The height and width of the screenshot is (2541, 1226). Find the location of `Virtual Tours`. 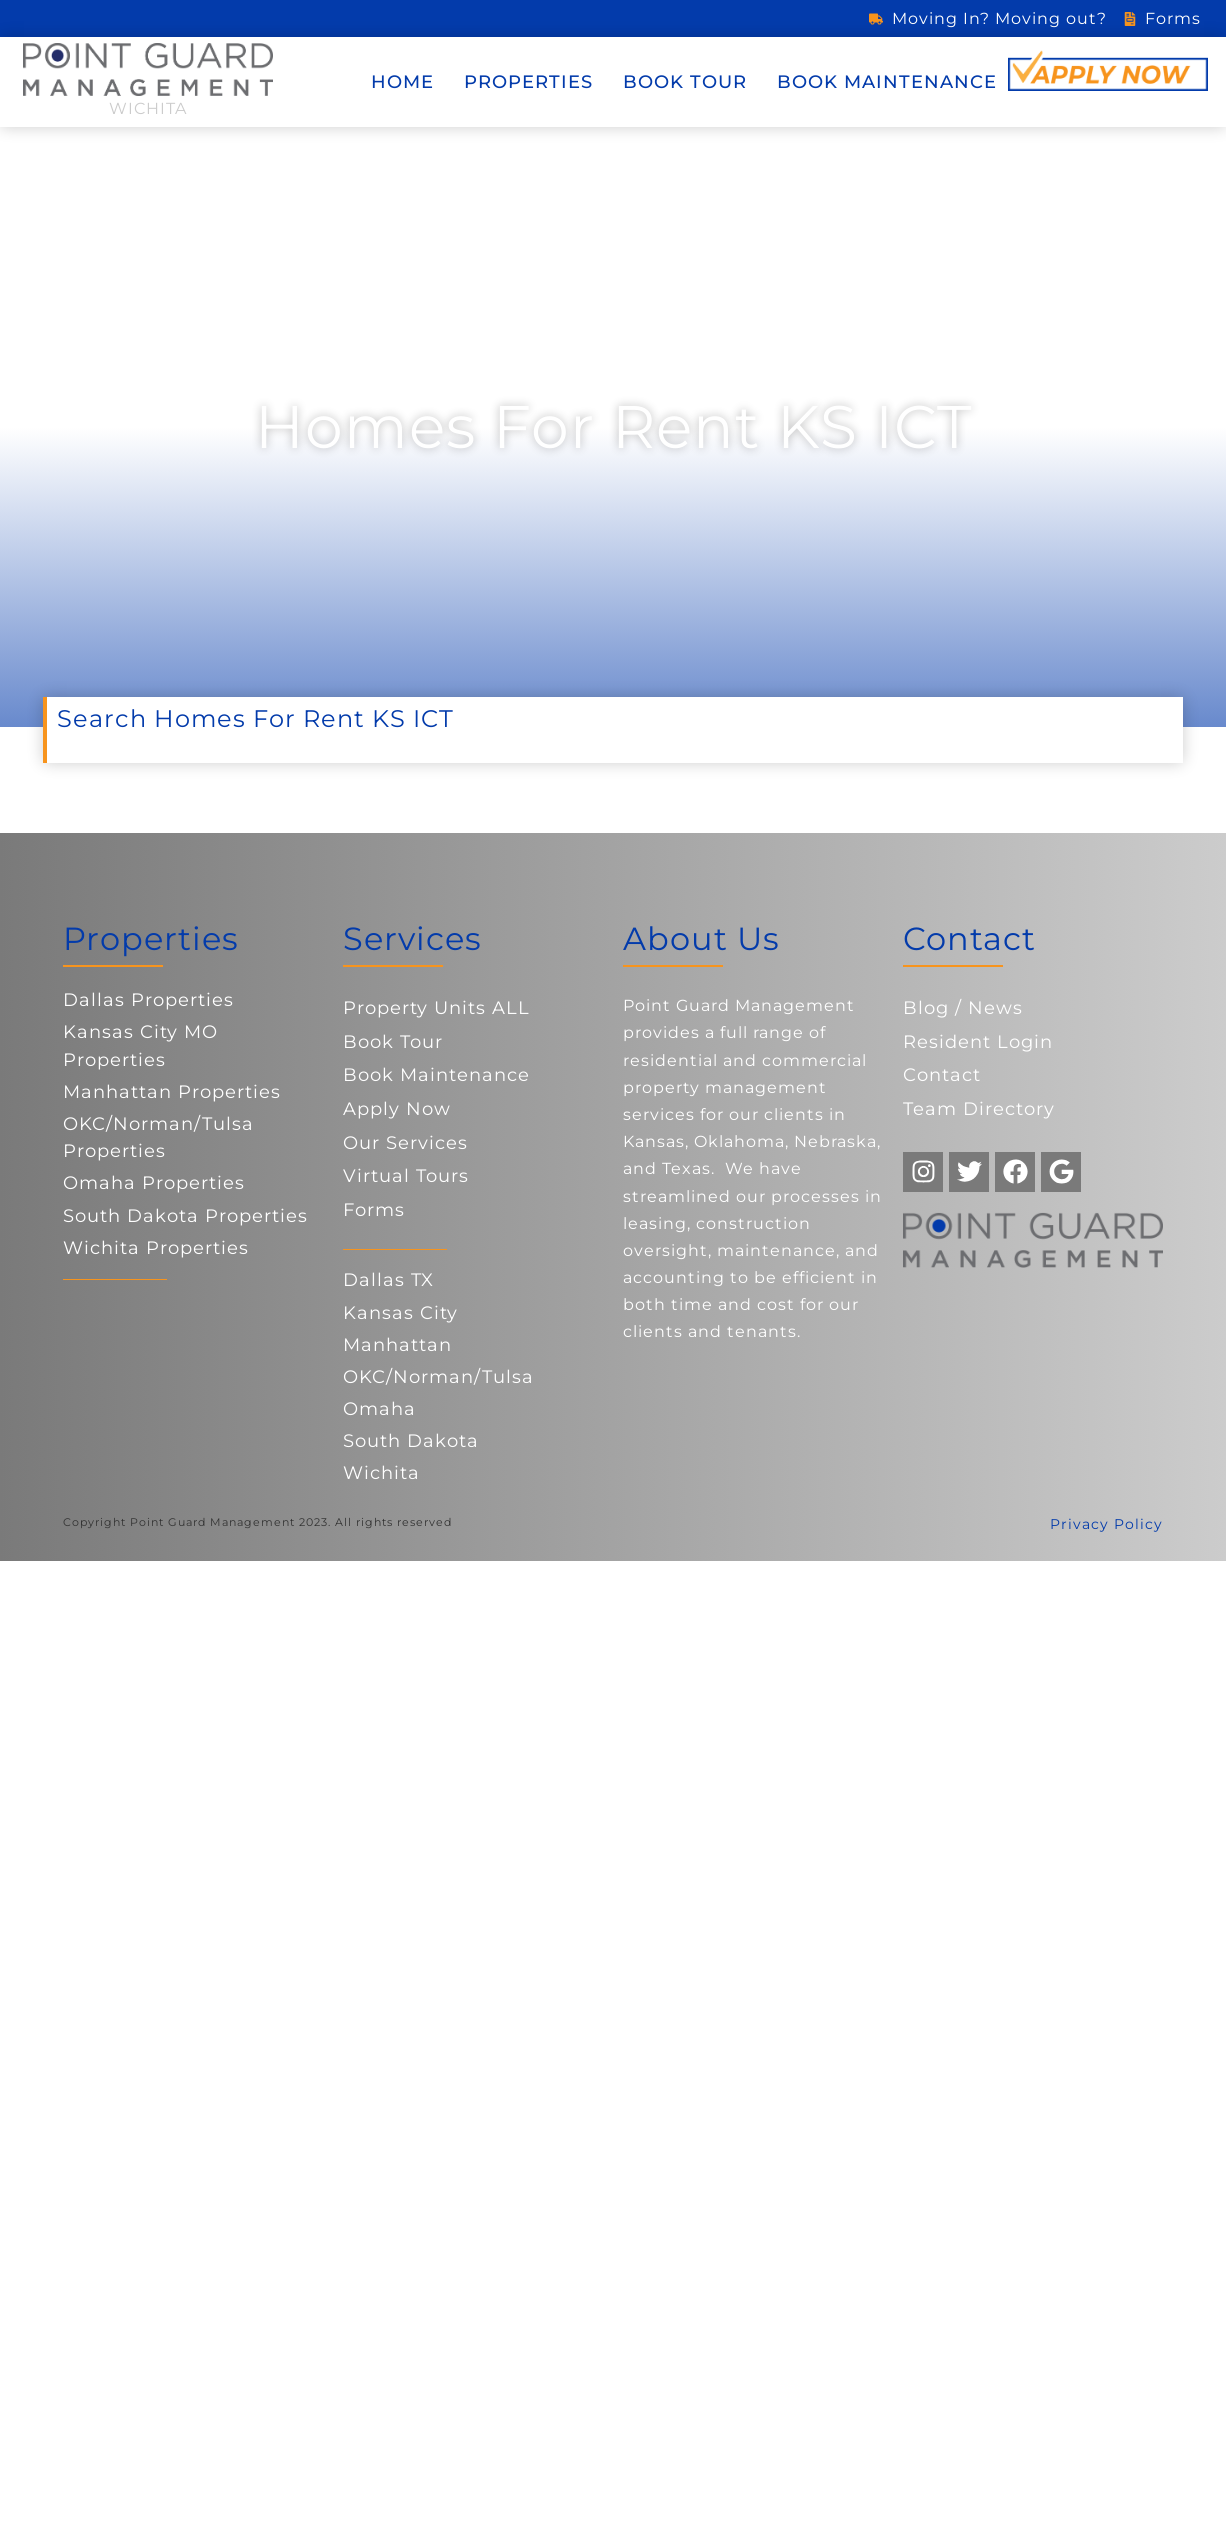

Virtual Tours is located at coordinates (406, 1176).